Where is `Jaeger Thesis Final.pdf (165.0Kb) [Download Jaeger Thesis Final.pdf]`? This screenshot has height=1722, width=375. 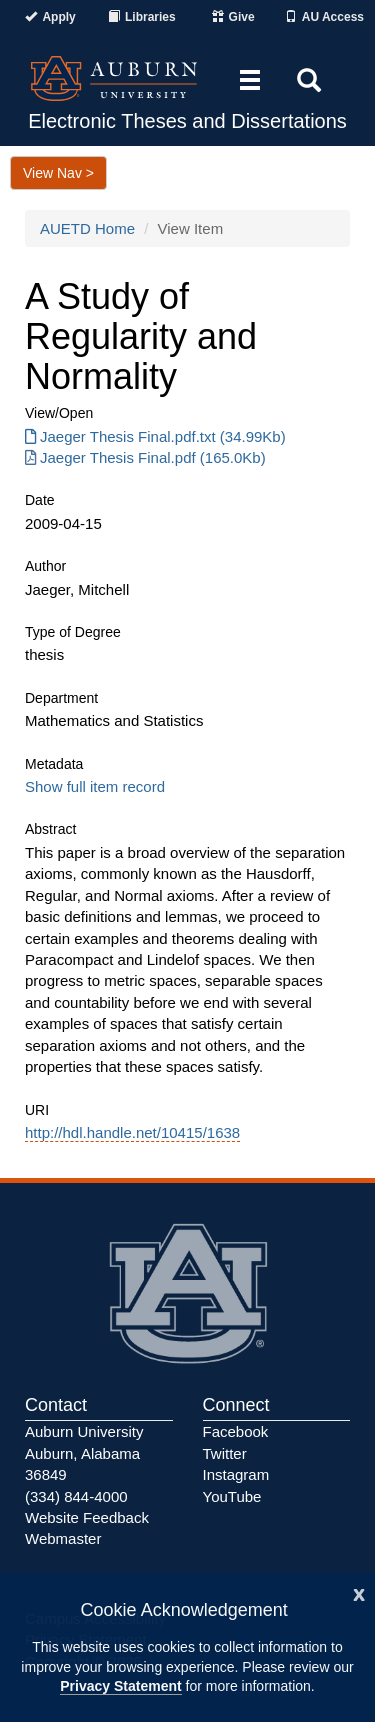 Jaeger Thesis Final.pdf (165.0Kb) [Download Jaeger Thesis Final.pdf] is located at coordinates (145, 457).